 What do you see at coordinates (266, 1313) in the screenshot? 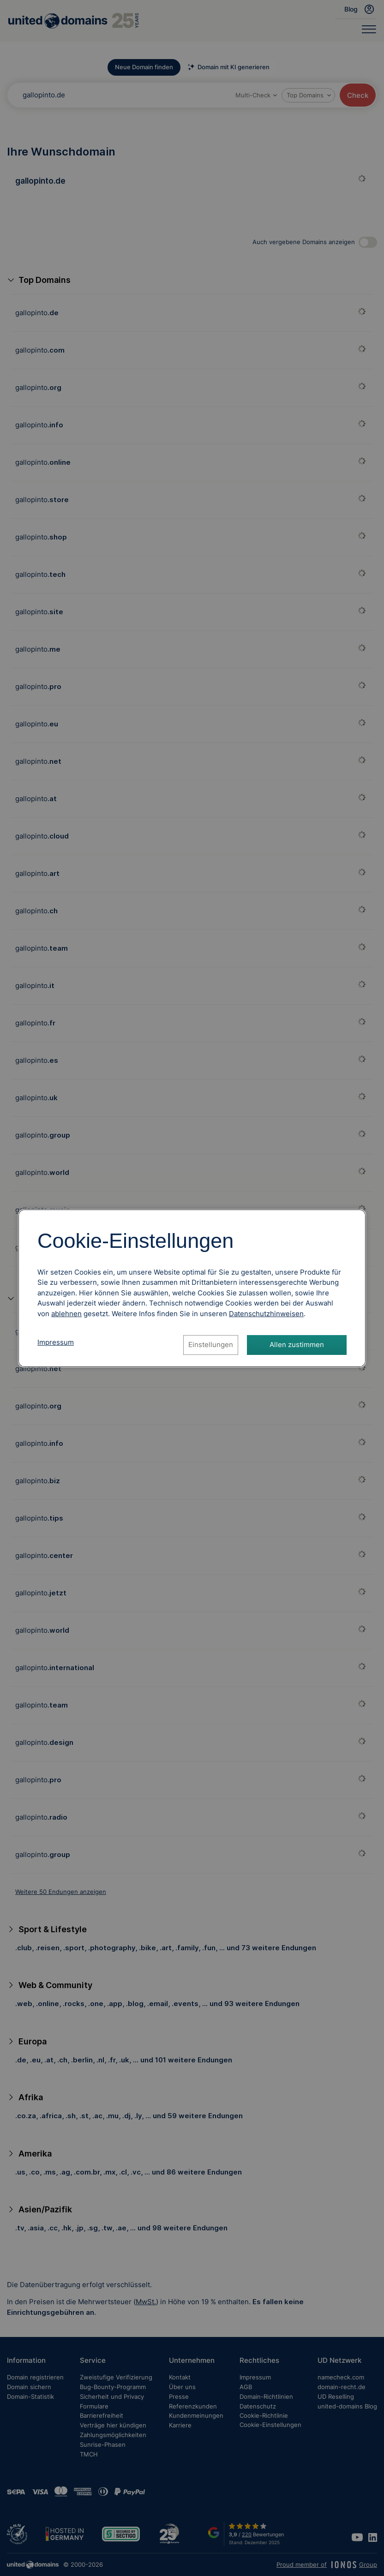
I see `[Datenschutzhinweise, öffnet in neuem Tab]` at bounding box center [266, 1313].